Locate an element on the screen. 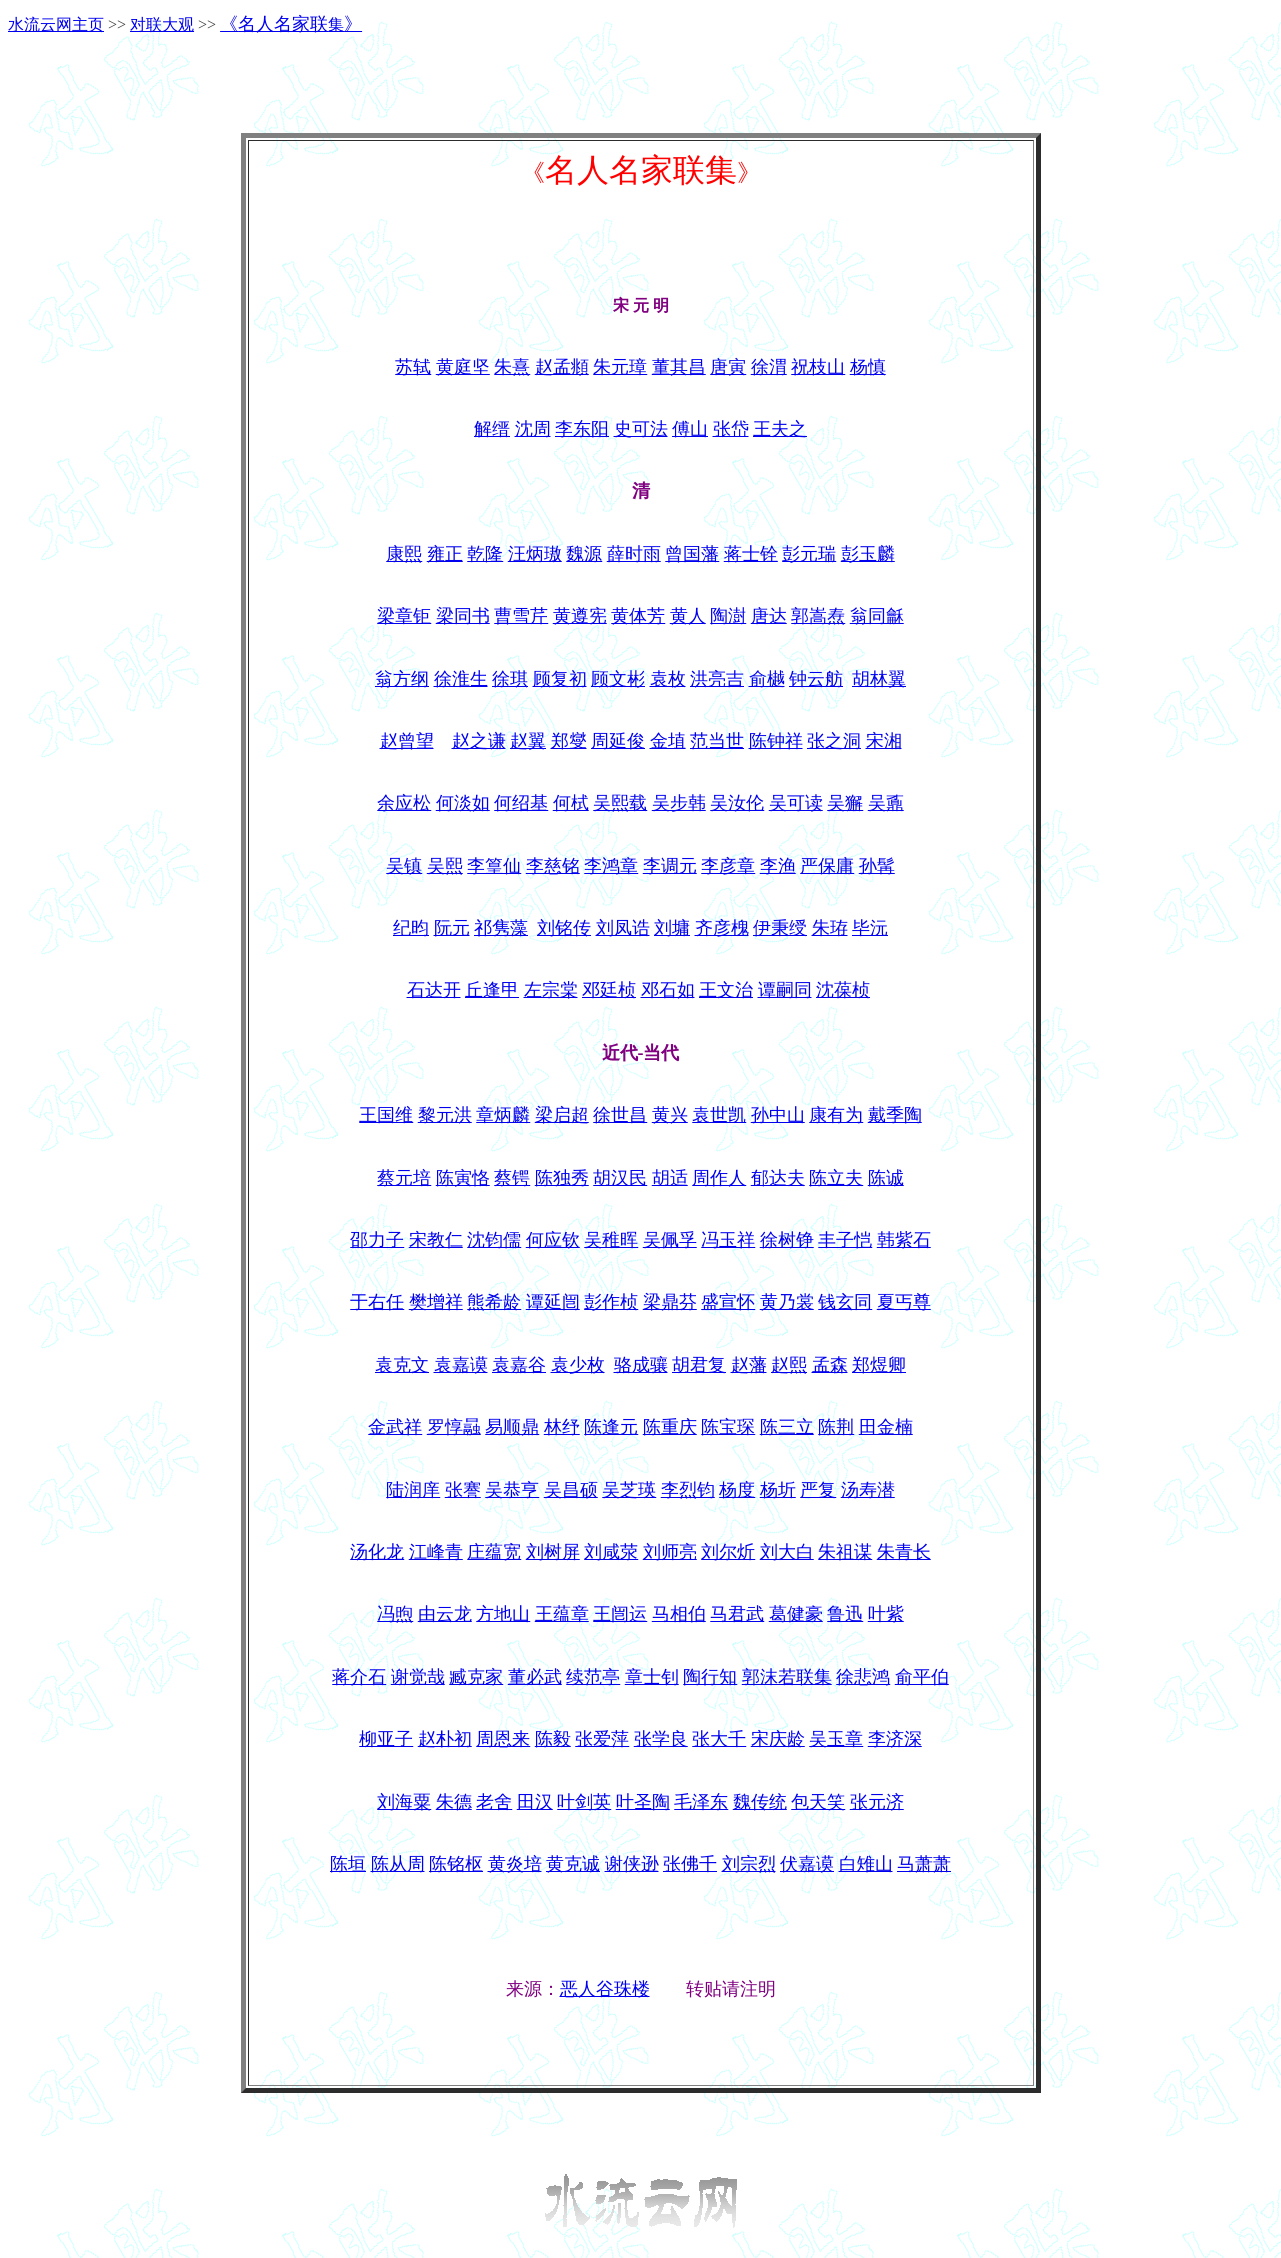 This screenshot has width=1281, height=2258. 李彦章 is located at coordinates (728, 866).